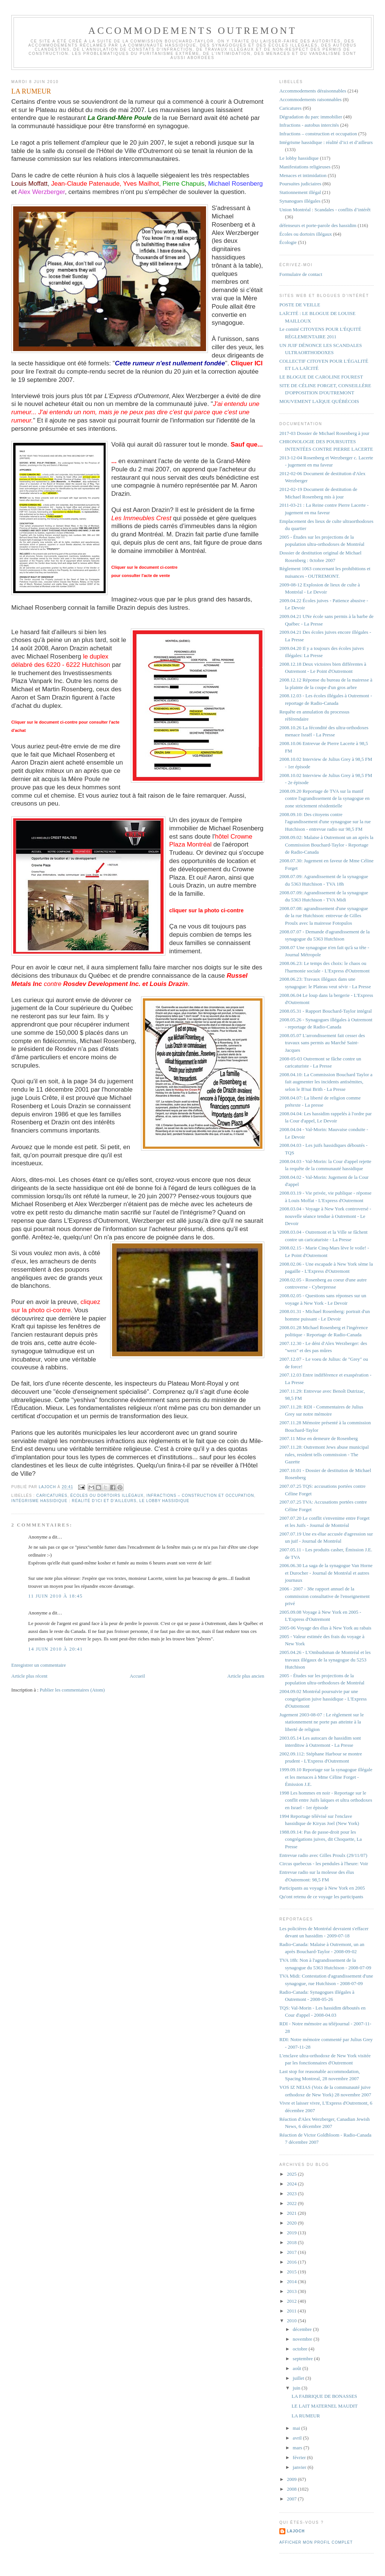 This screenshot has width=385, height=2576. Describe the element at coordinates (73, 1501) in the screenshot. I see `Intégrisme hassidique : réalité d’ici et d’ailleurs` at that location.